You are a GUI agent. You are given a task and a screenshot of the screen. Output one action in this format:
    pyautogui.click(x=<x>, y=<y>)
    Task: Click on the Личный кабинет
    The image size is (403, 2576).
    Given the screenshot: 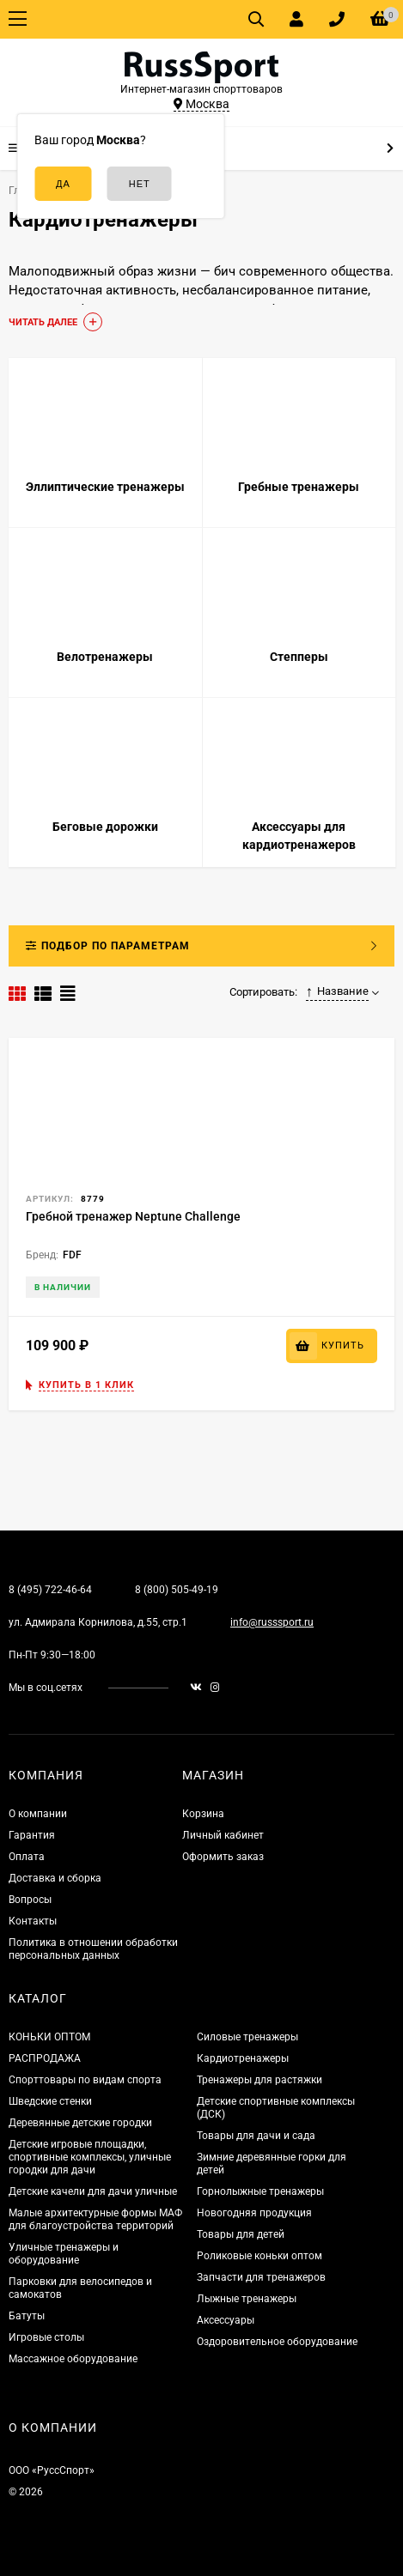 What is the action you would take?
    pyautogui.click(x=223, y=1835)
    